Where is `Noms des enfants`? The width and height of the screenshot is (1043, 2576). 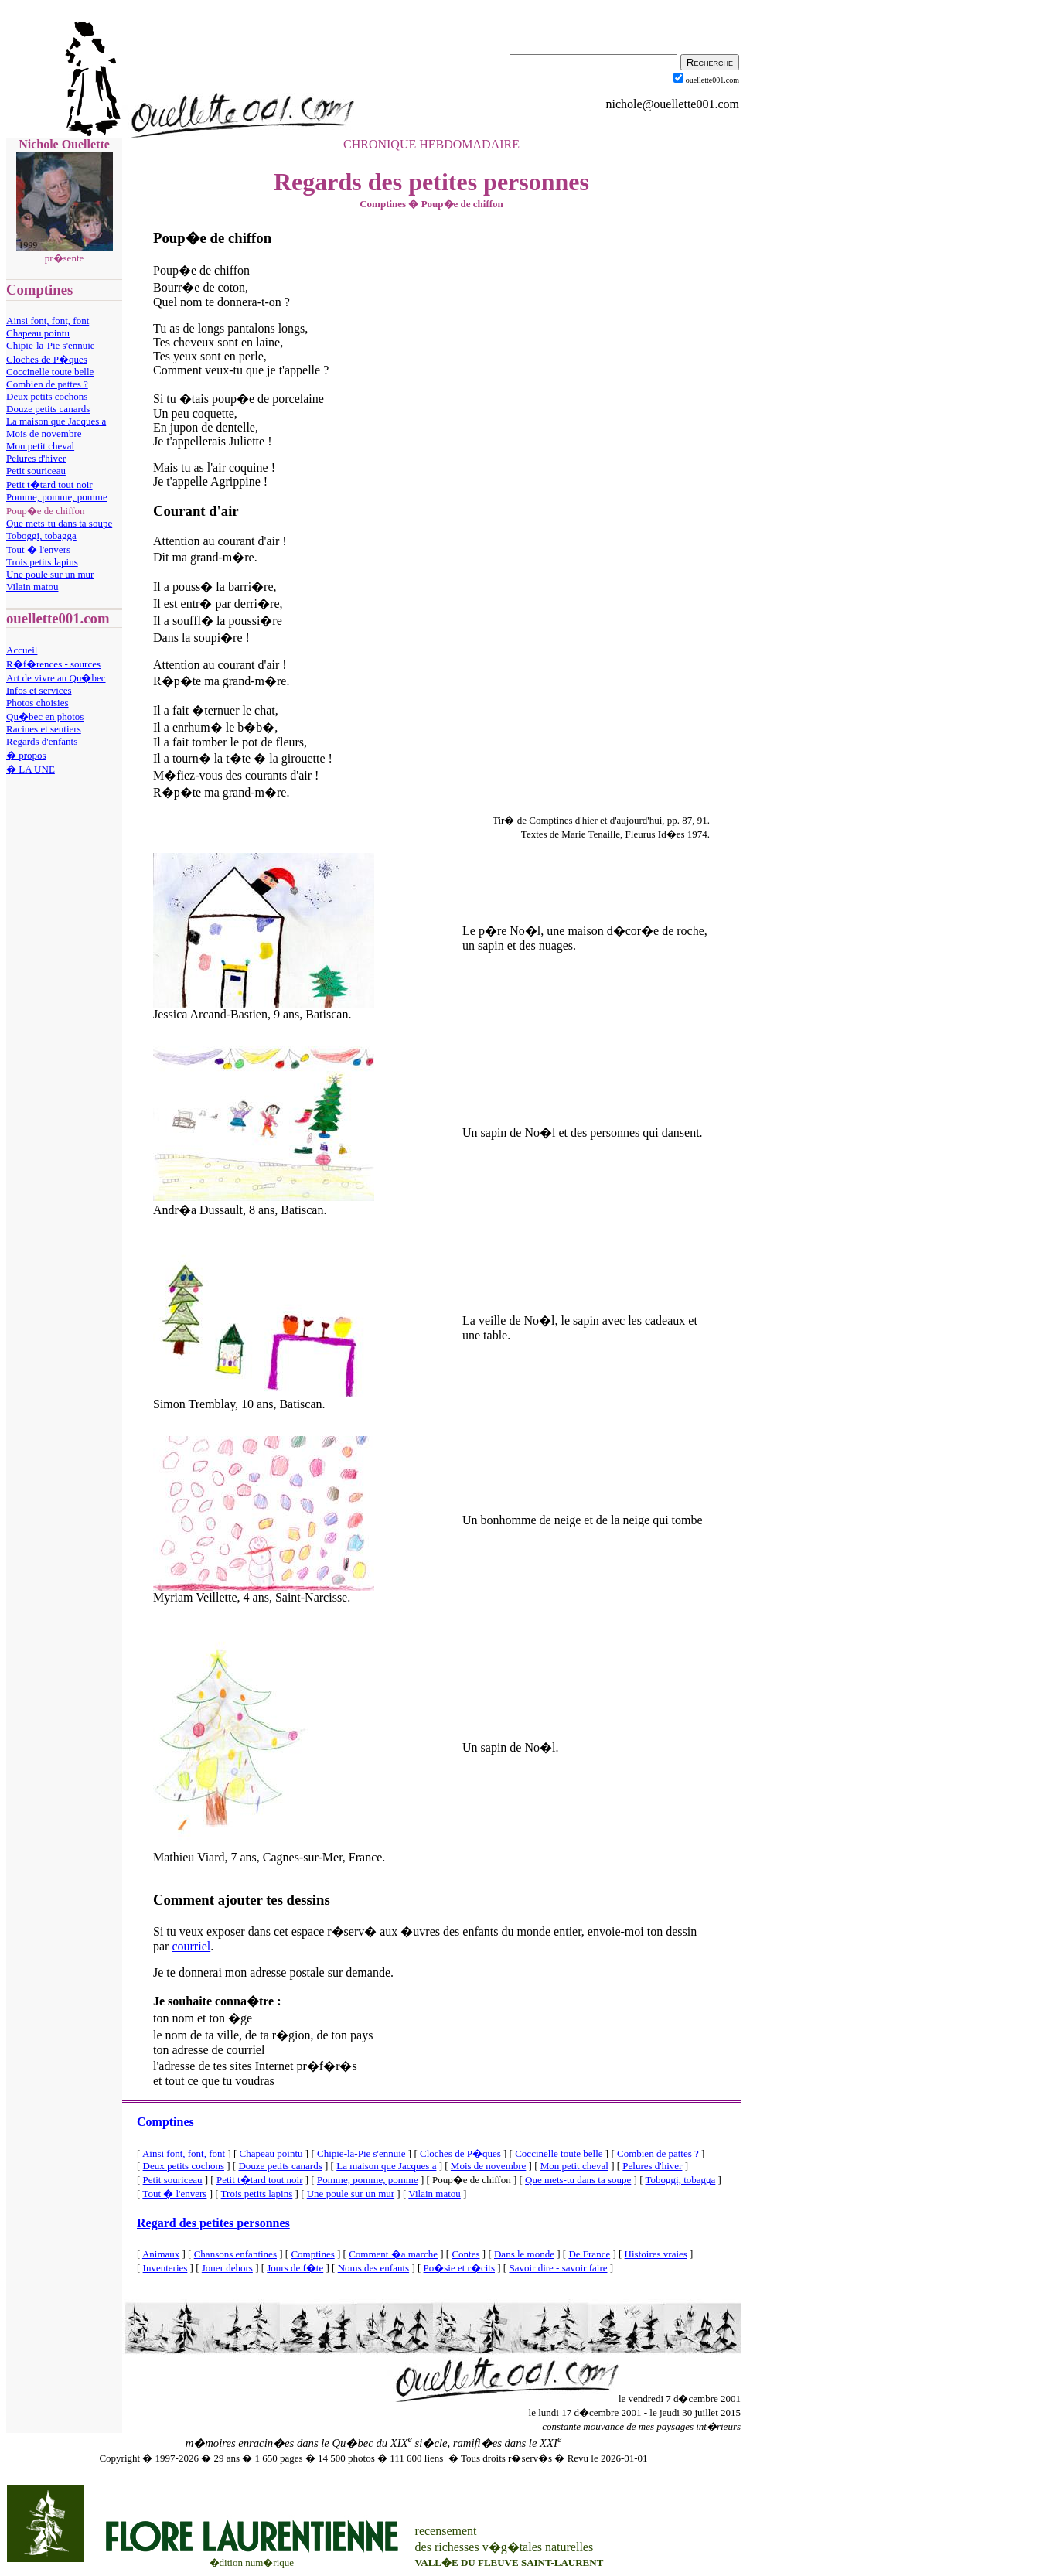
Noms des enfants is located at coordinates (373, 2268).